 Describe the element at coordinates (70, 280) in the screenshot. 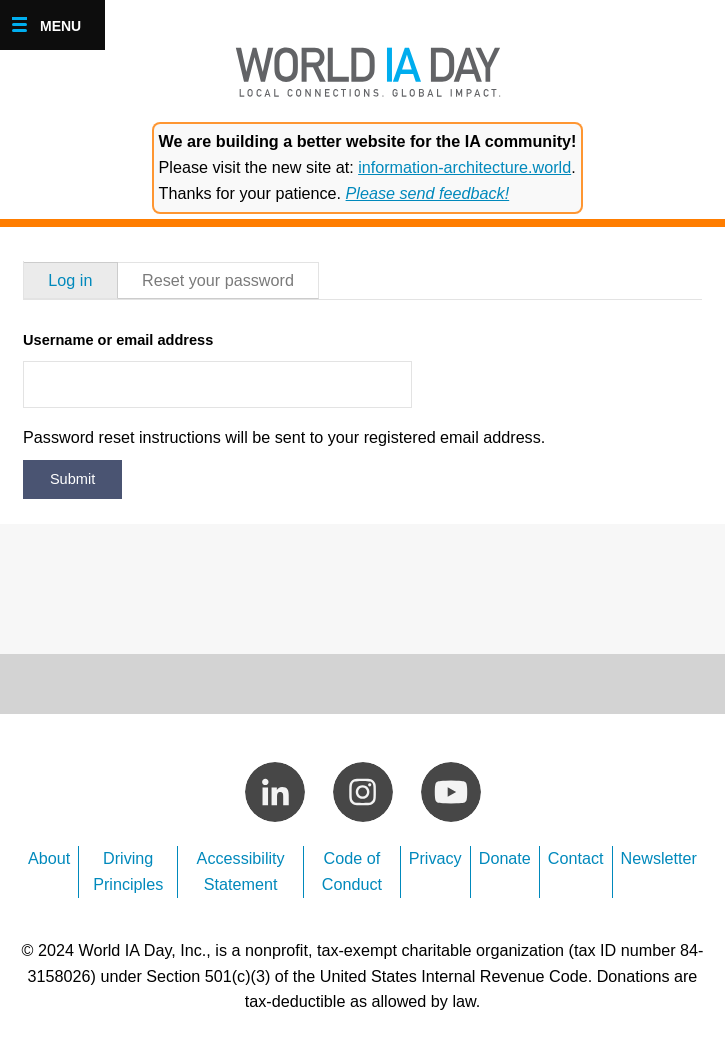

I see `Log in` at that location.